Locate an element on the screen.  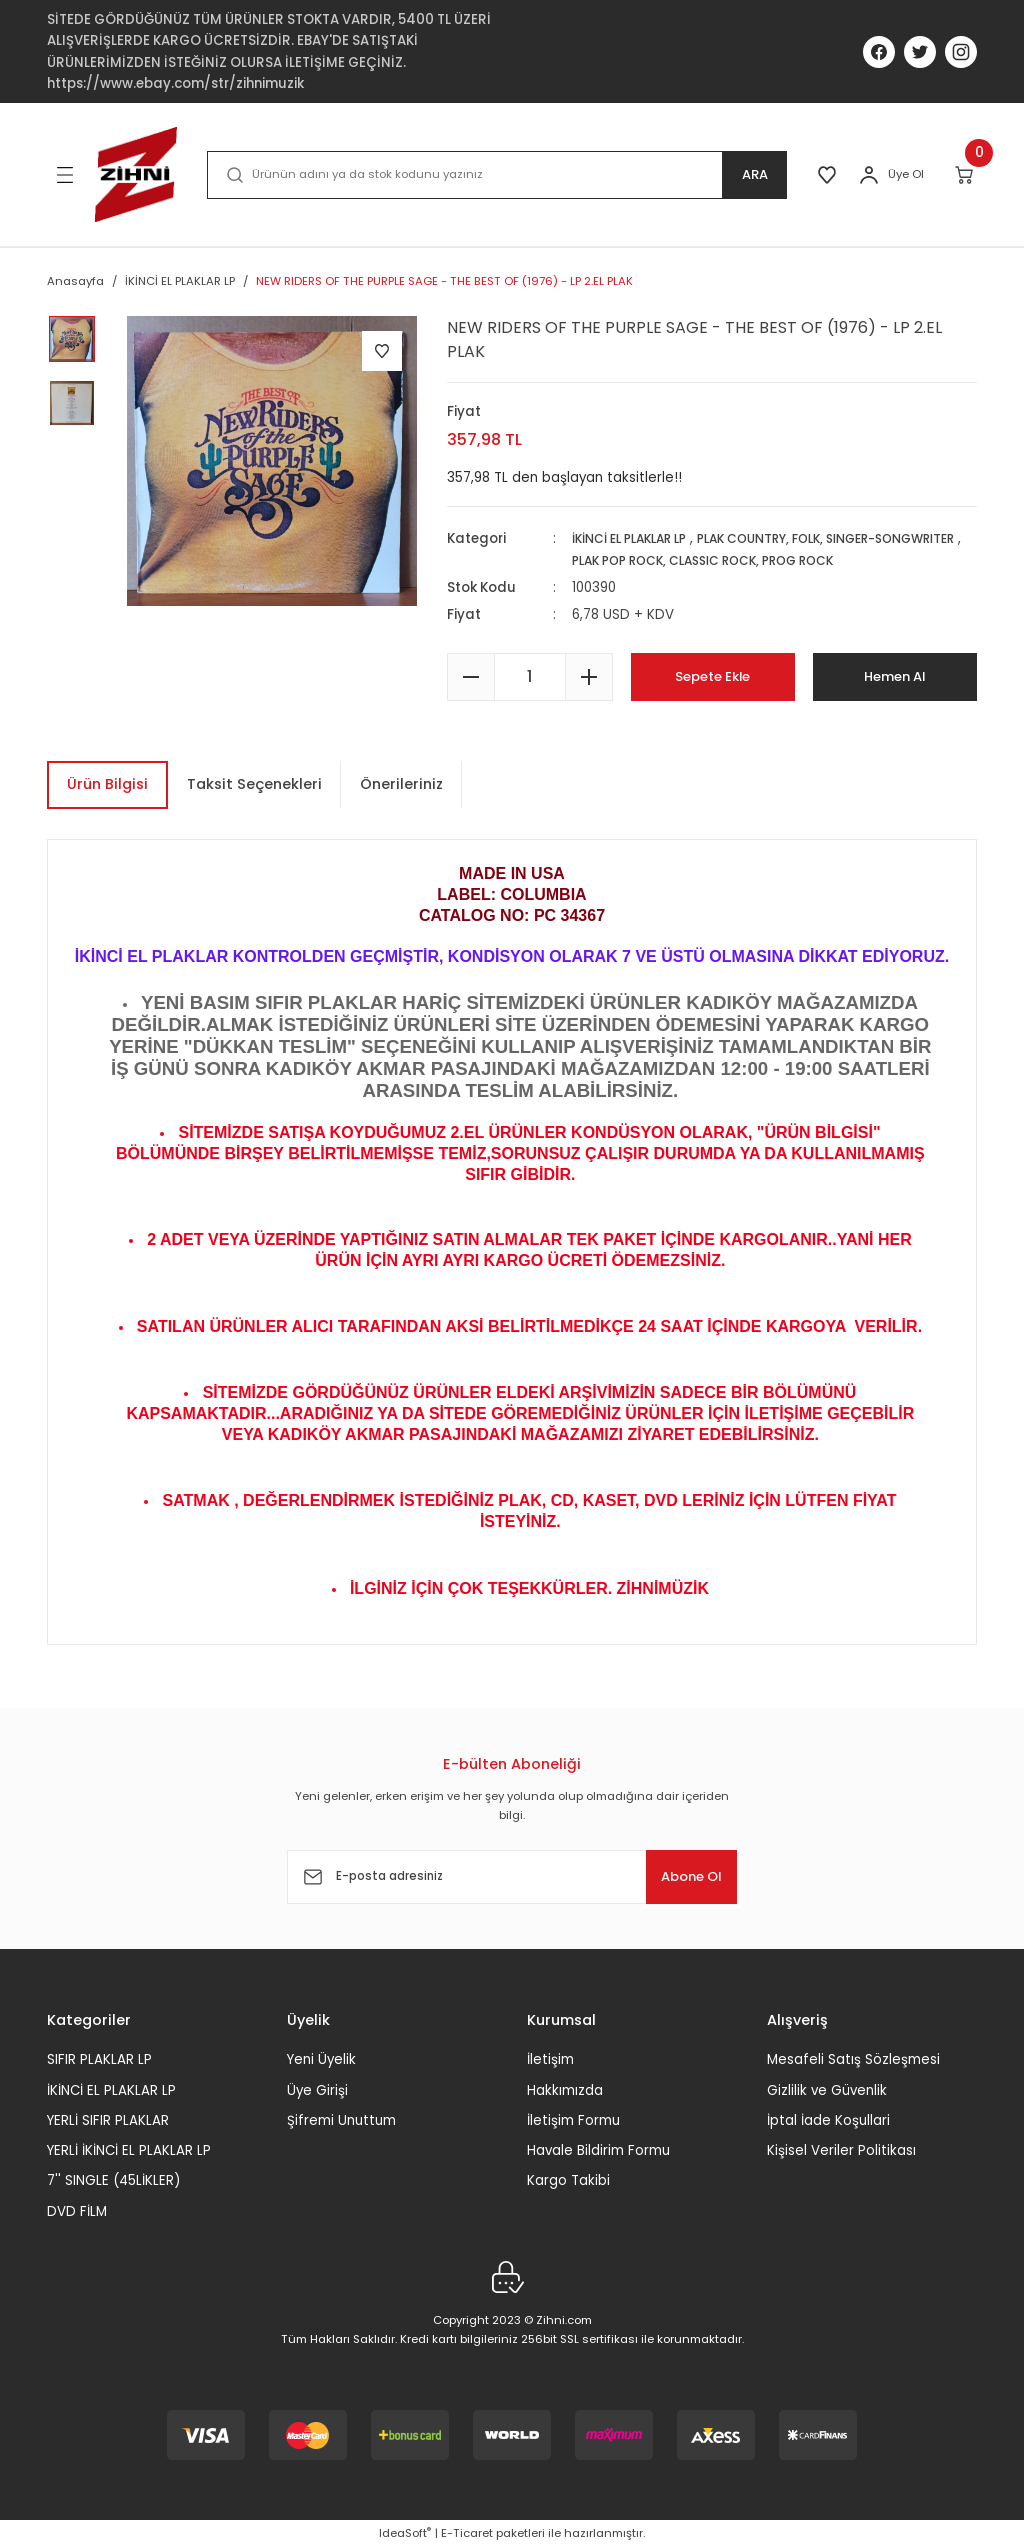
DVD FİLM is located at coordinates (77, 2211).